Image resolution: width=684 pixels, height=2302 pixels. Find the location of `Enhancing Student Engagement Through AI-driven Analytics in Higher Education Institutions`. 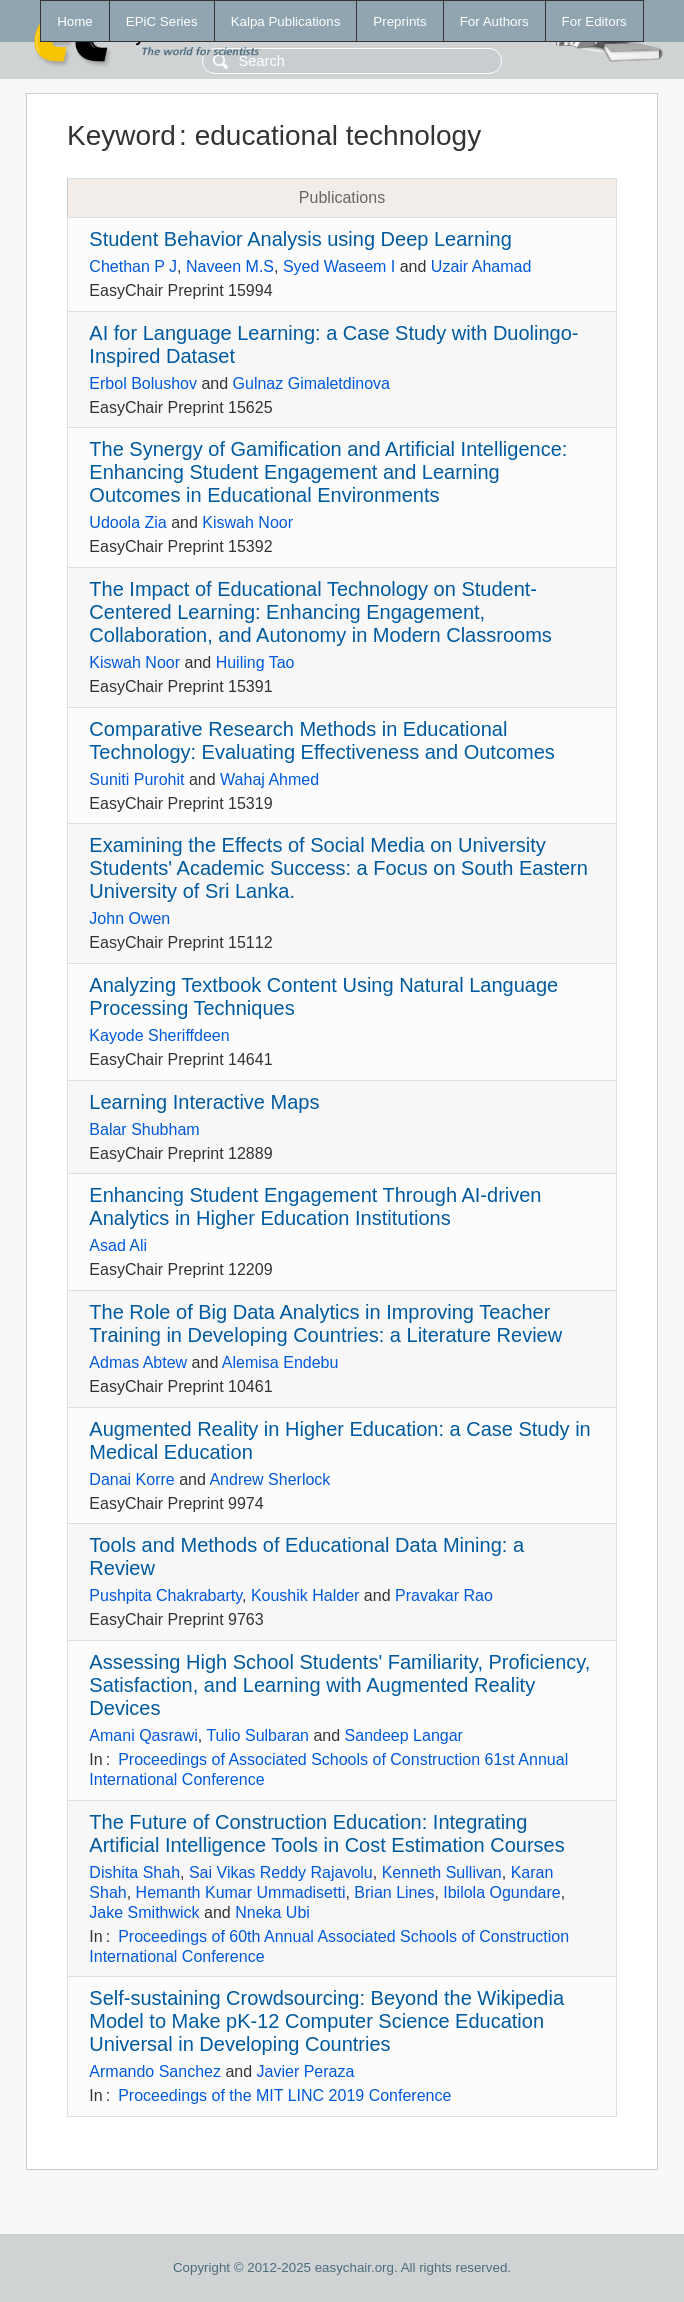

Enhancing Student Engagement Through AI-driven Analytics in Higher Education Institutions is located at coordinates (315, 1206).